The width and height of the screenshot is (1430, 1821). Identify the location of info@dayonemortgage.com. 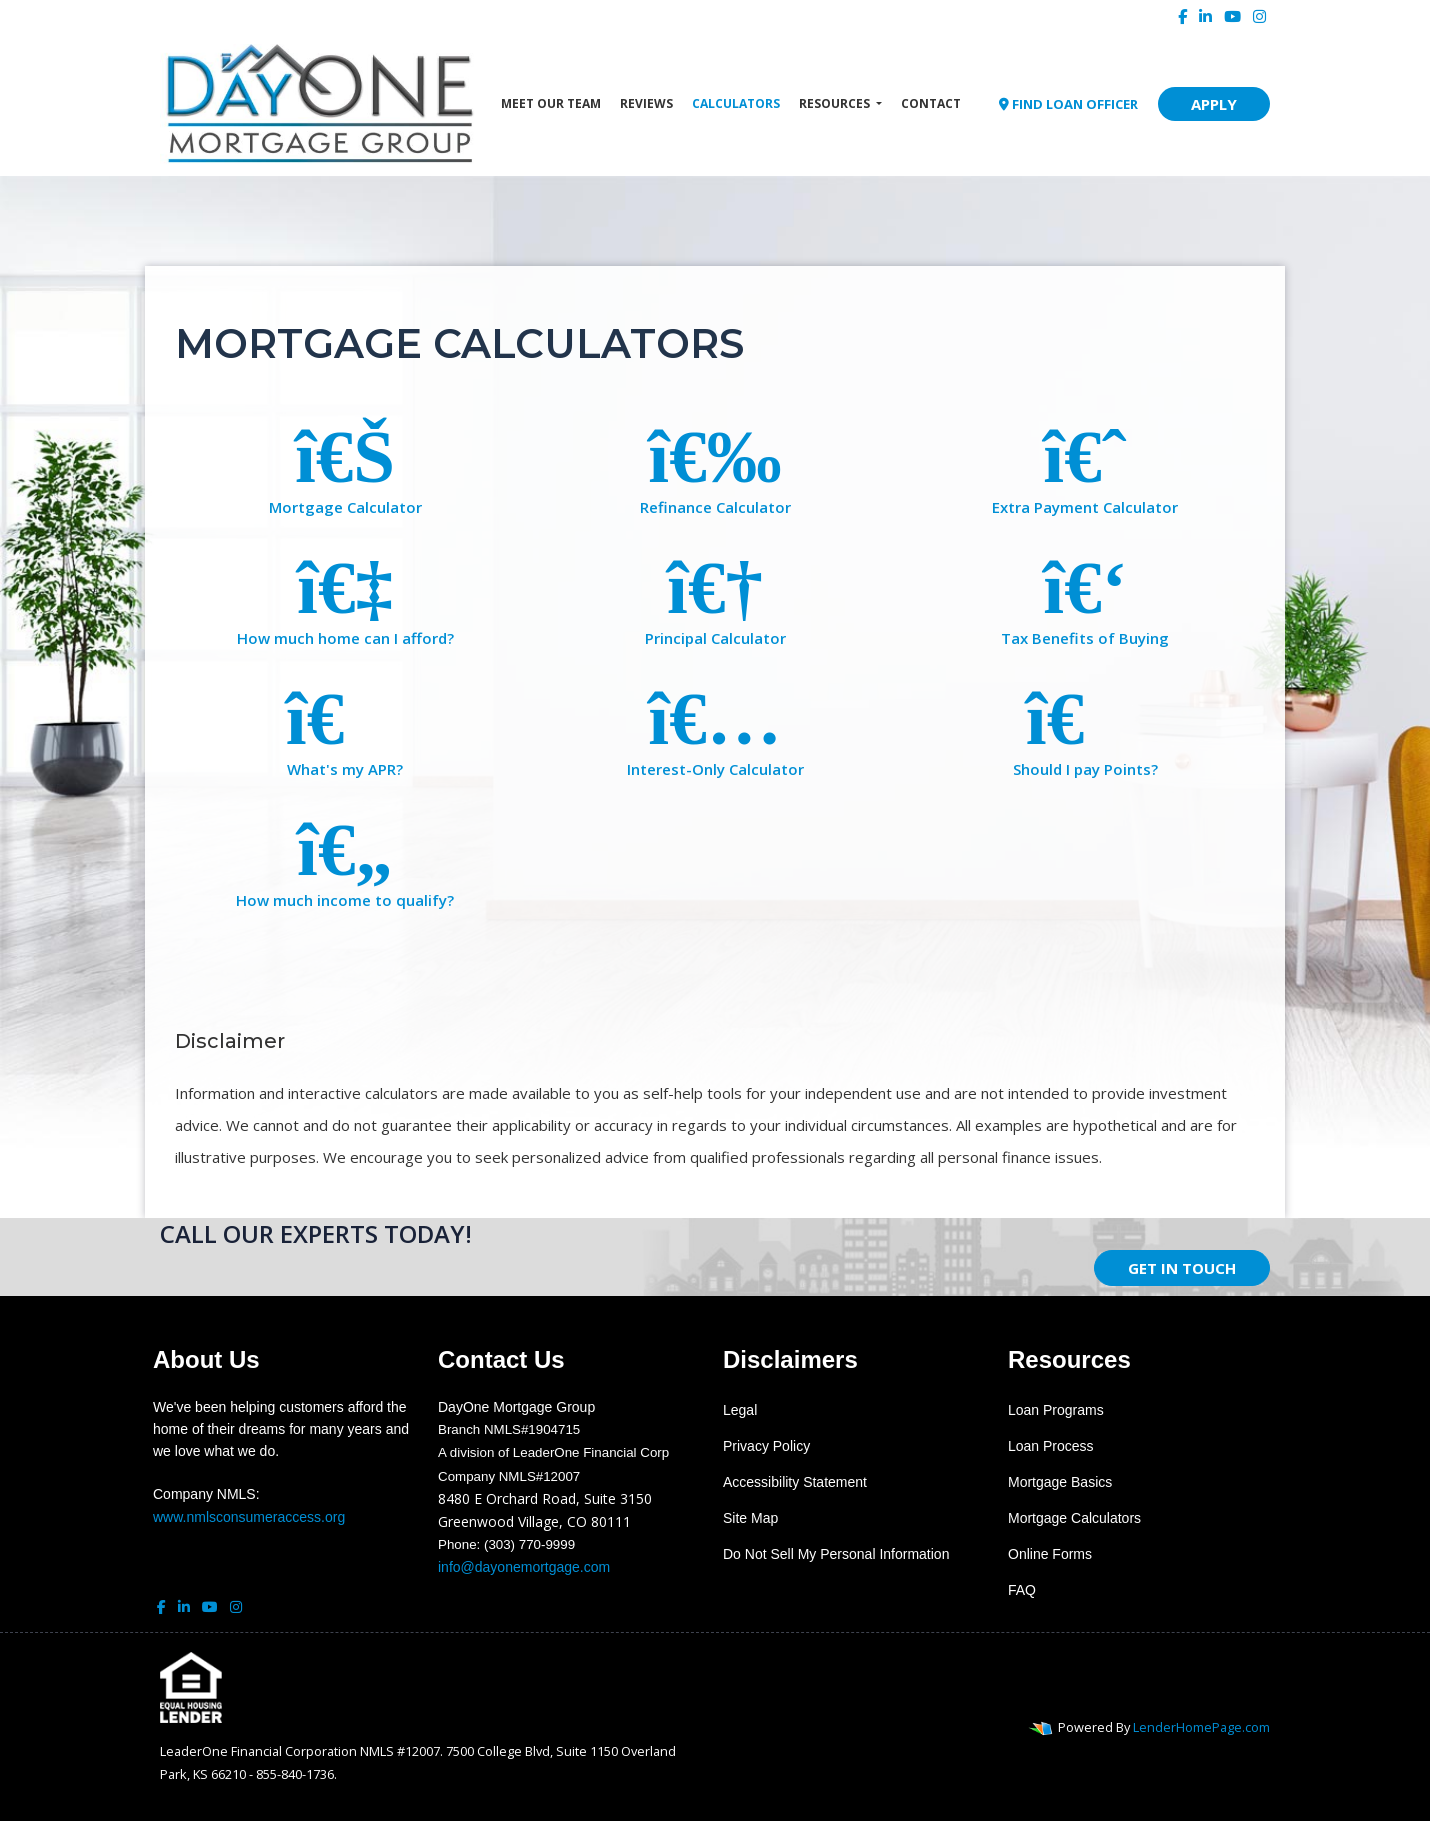
(524, 1567).